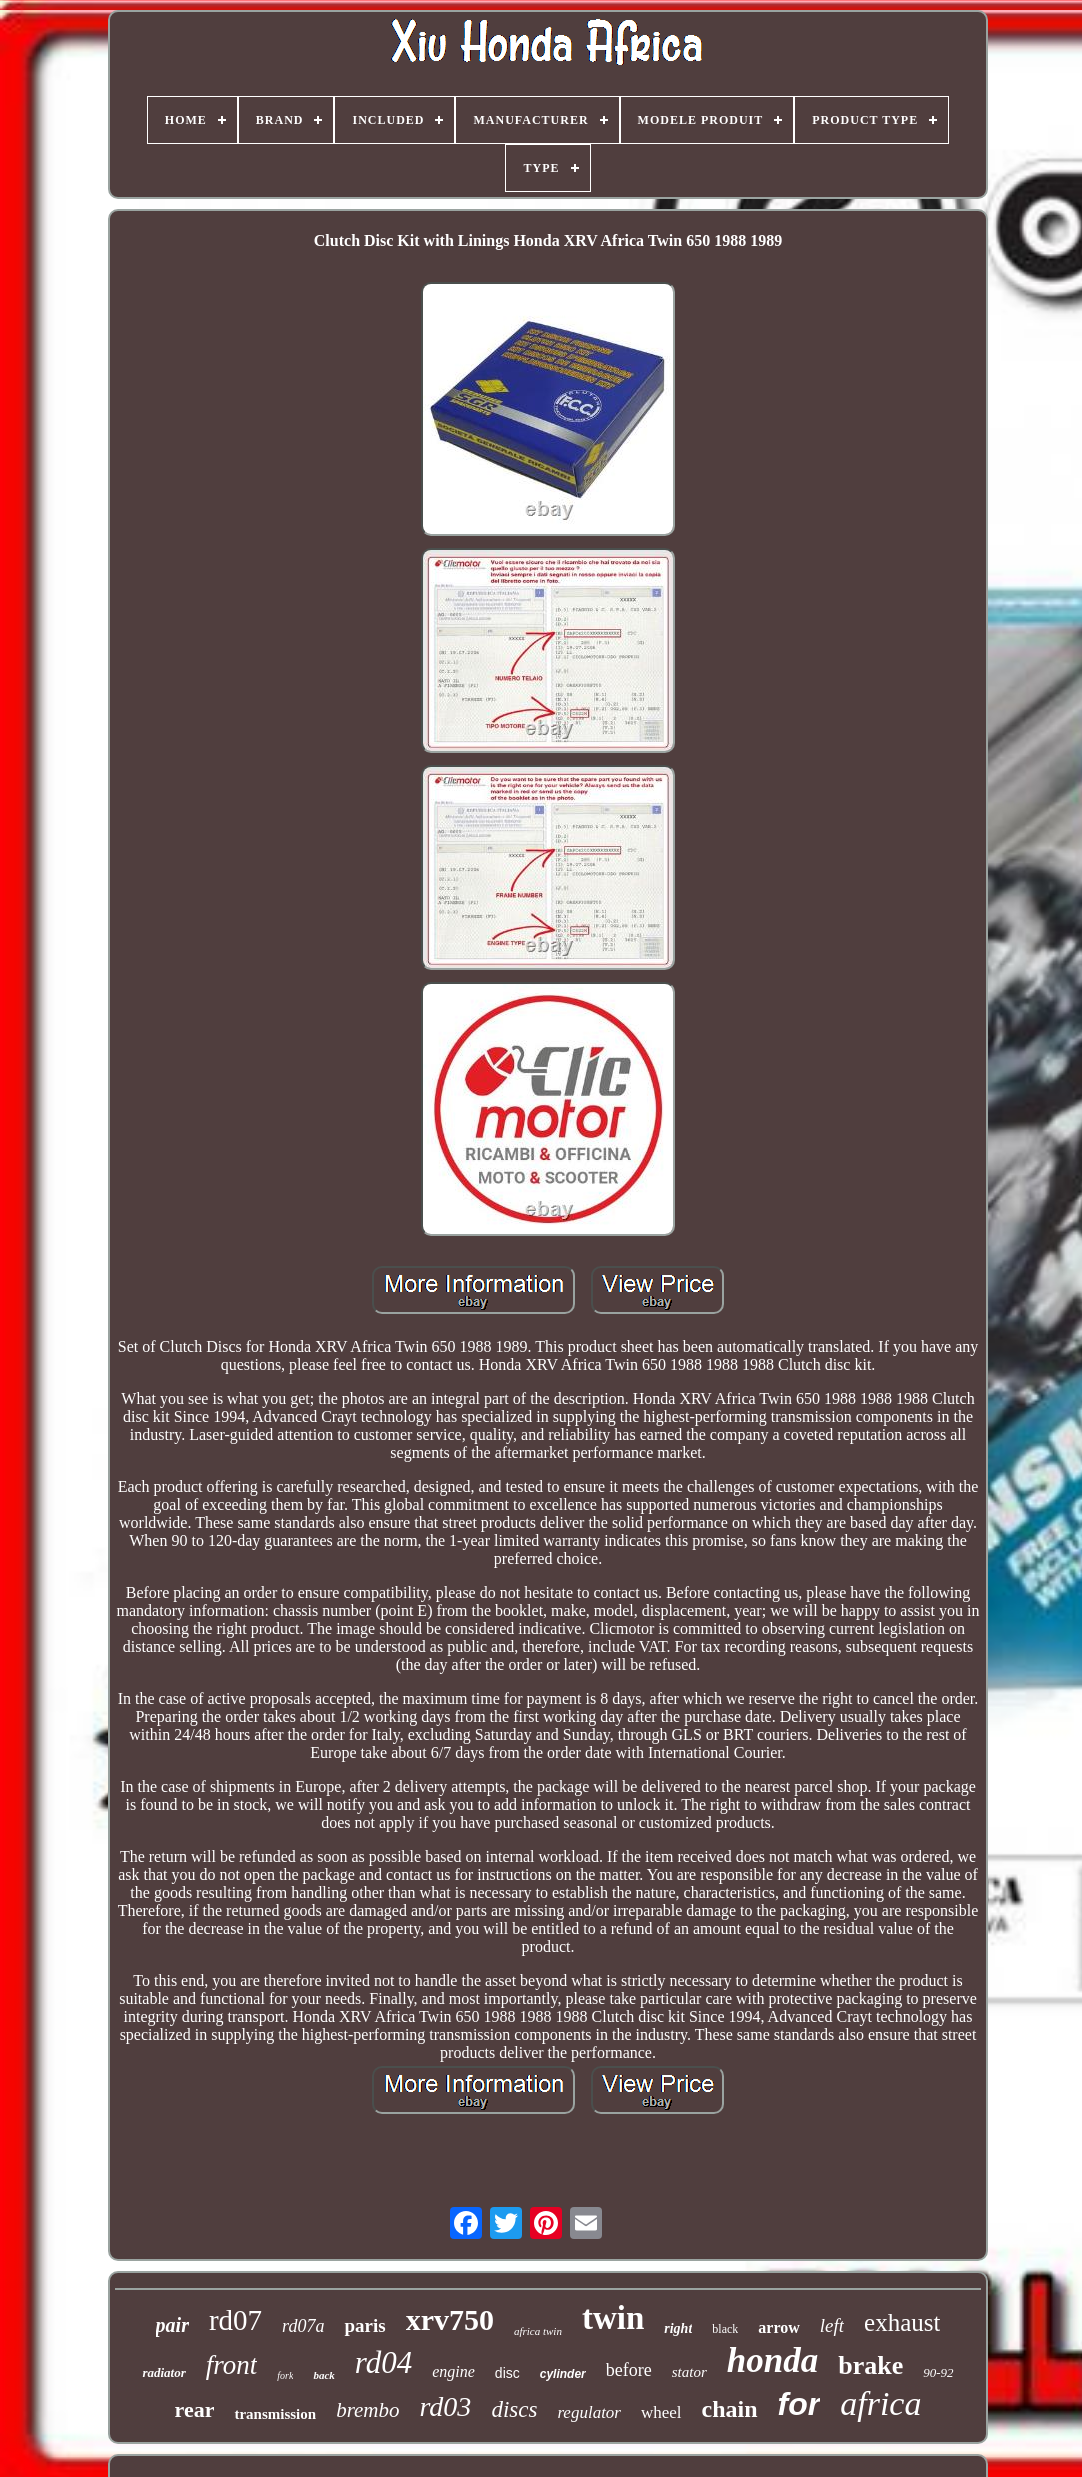 This screenshot has width=1082, height=2477. What do you see at coordinates (725, 2329) in the screenshot?
I see `black` at bounding box center [725, 2329].